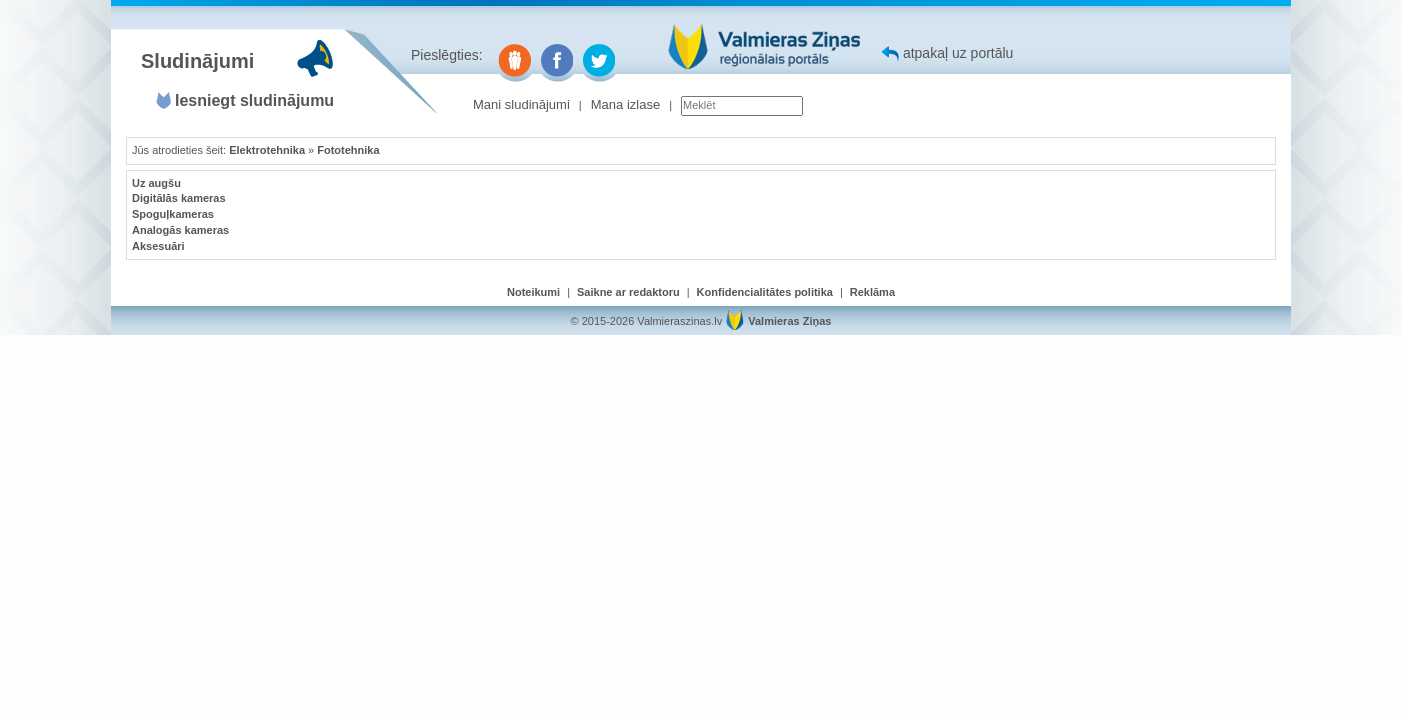 This screenshot has width=1402, height=720. Describe the element at coordinates (872, 292) in the screenshot. I see `Reklāma` at that location.